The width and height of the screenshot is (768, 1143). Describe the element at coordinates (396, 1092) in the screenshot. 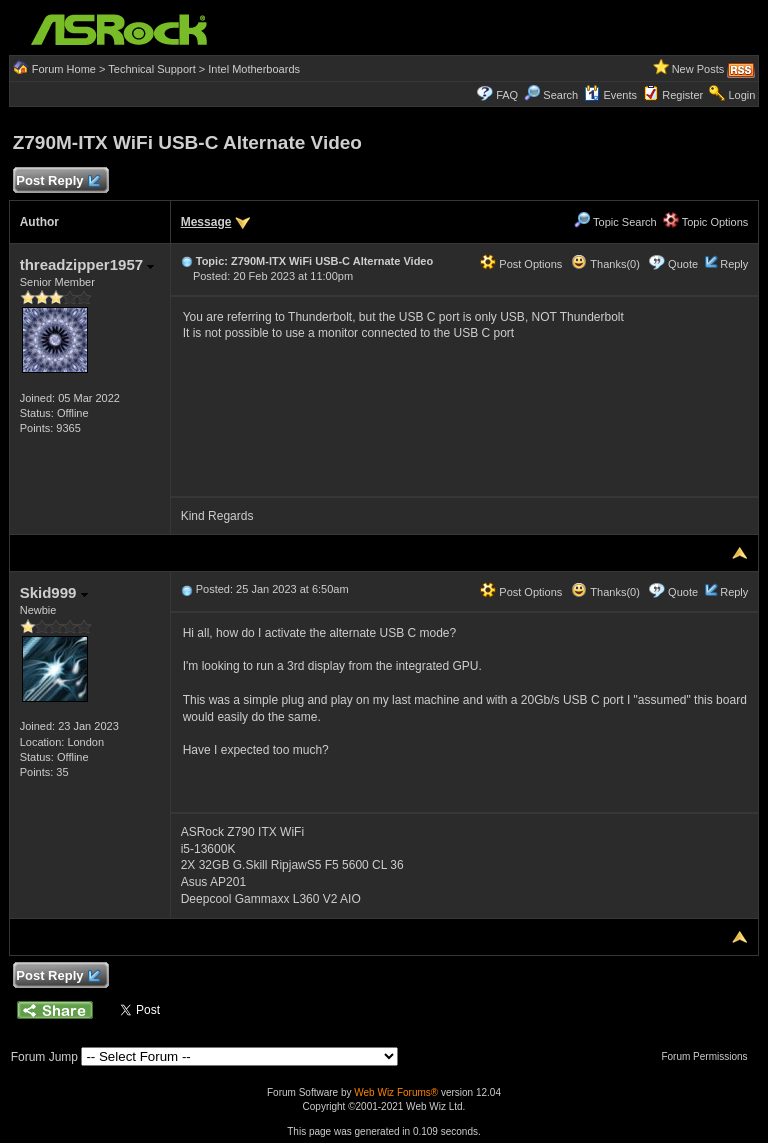

I see `Web Wiz Forums®` at that location.